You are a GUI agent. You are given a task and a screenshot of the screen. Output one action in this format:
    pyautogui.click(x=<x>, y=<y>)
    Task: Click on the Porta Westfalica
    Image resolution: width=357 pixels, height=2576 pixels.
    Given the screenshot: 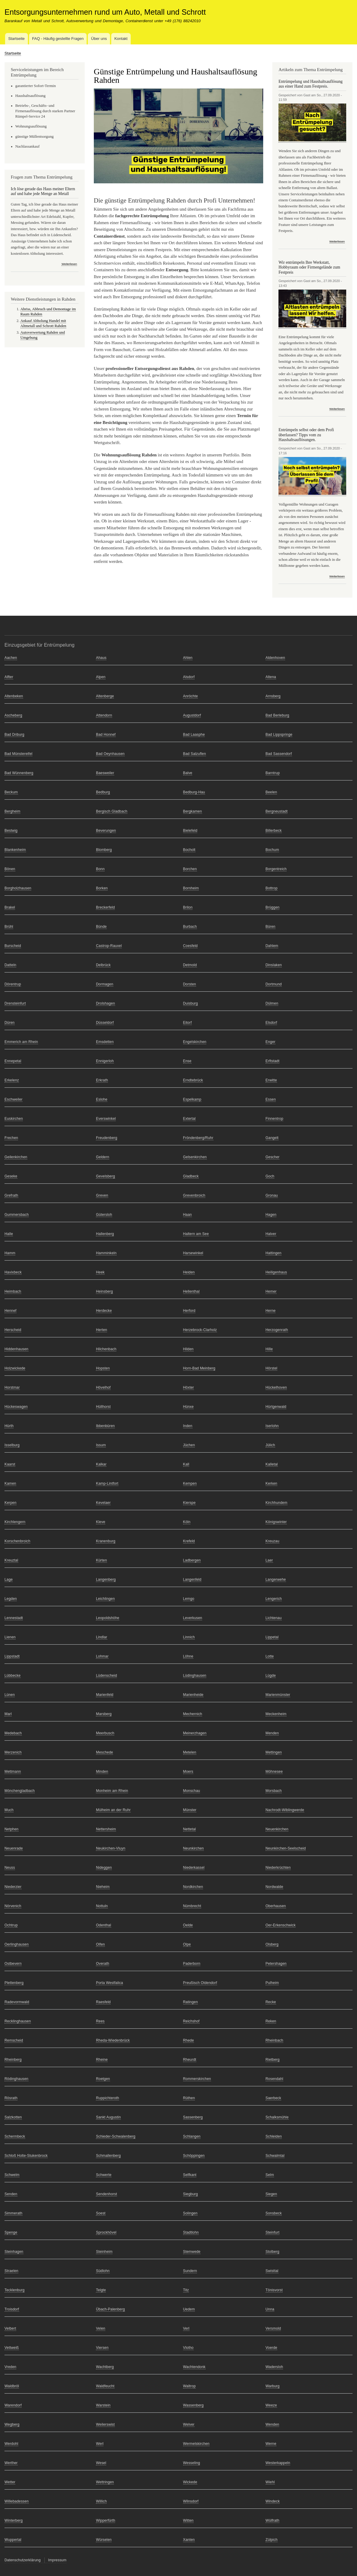 What is the action you would take?
    pyautogui.click(x=109, y=1983)
    